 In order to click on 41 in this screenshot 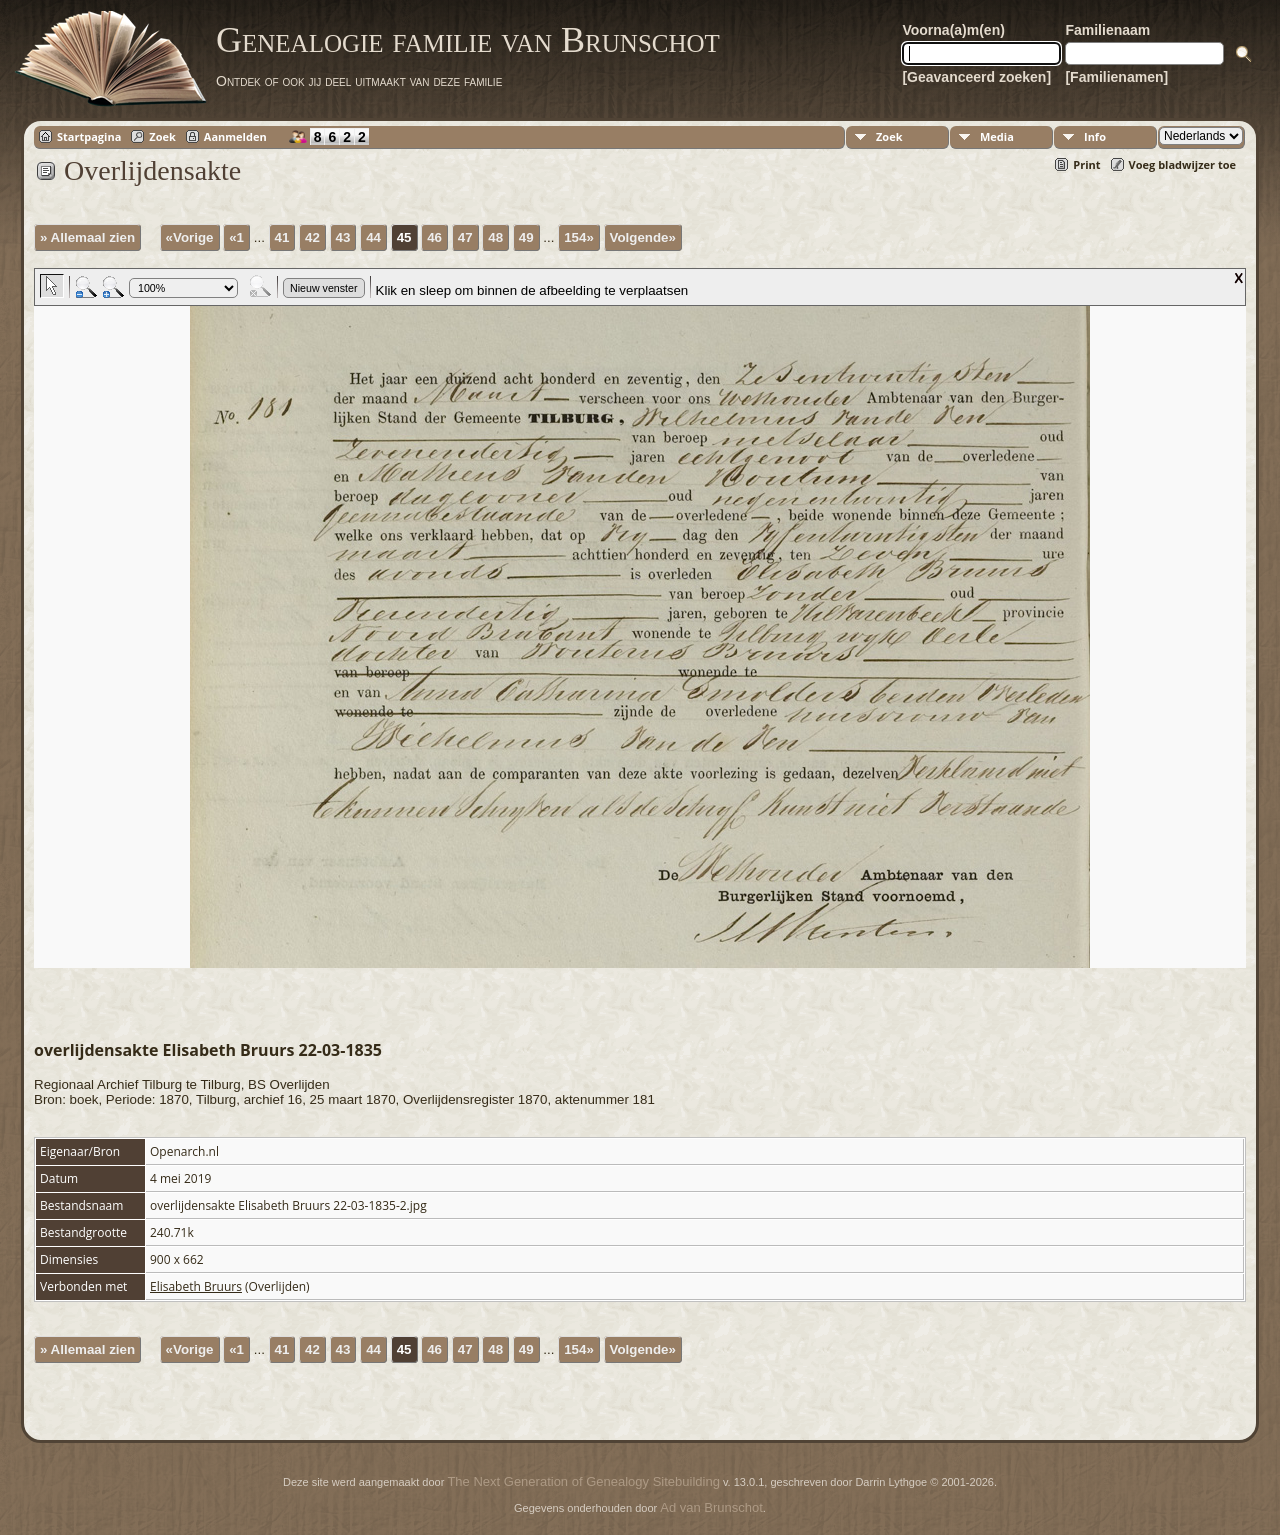, I will do `click(282, 237)`.